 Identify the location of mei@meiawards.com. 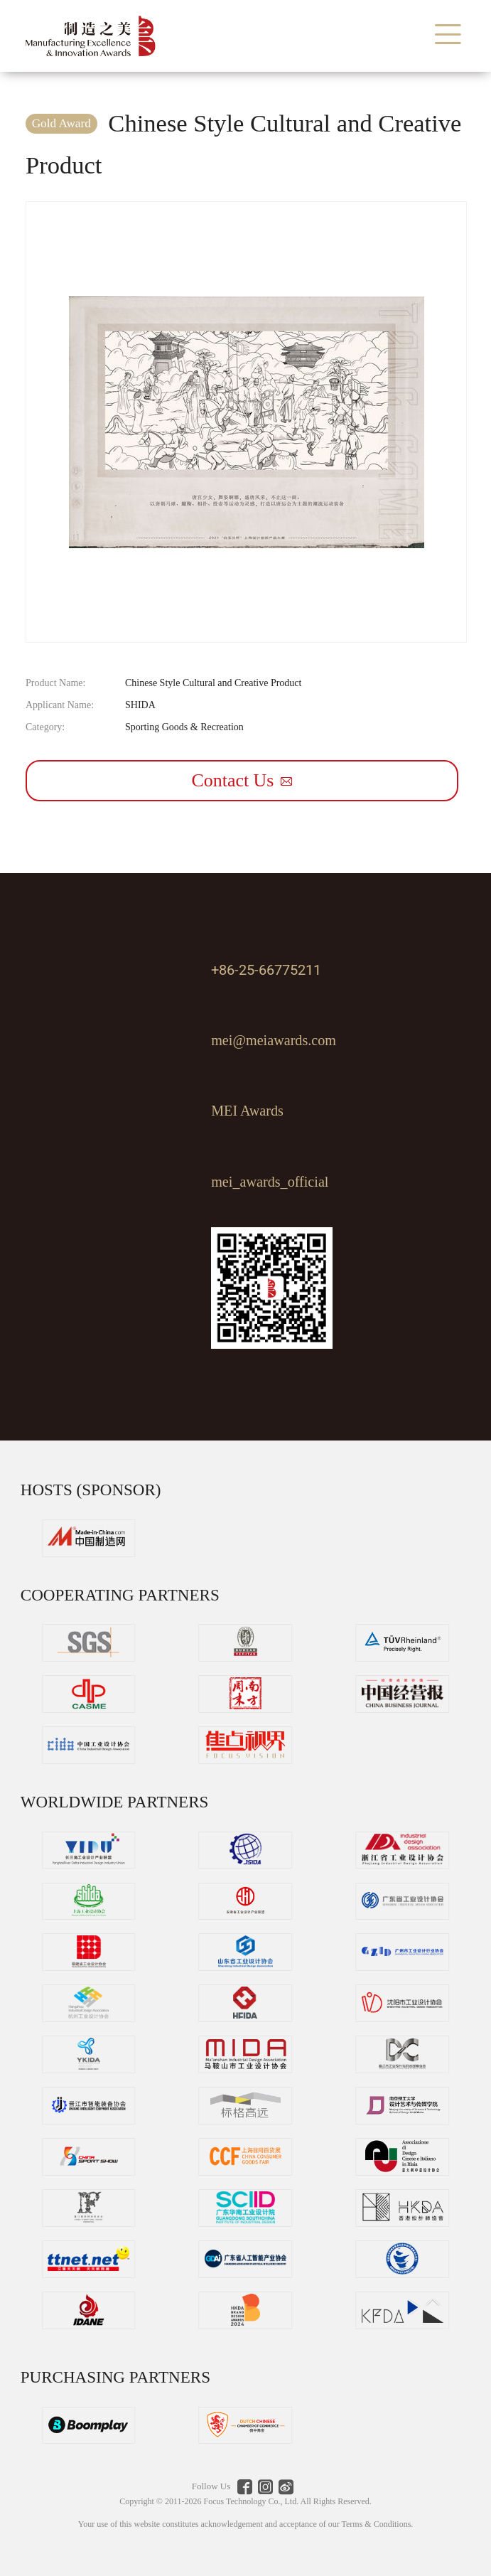
(273, 1040).